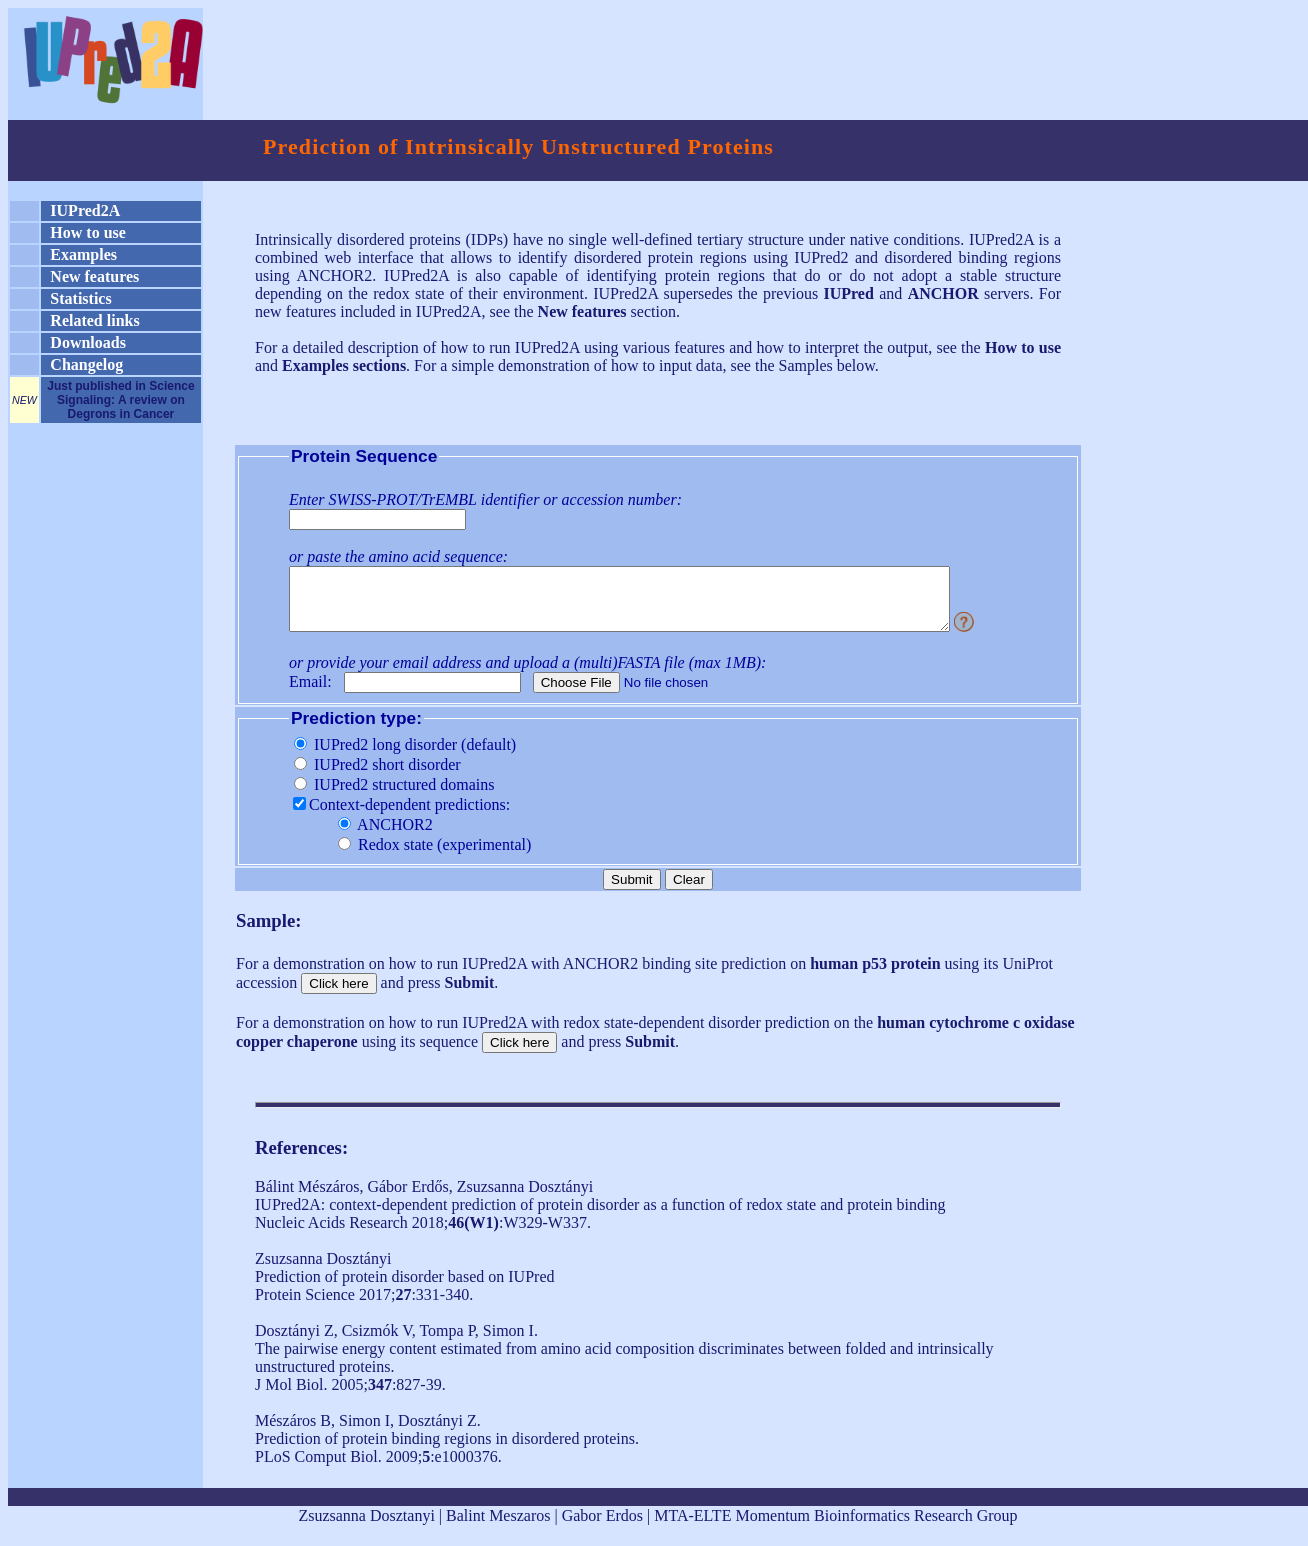 Image resolution: width=1308 pixels, height=1546 pixels. What do you see at coordinates (120, 400) in the screenshot?
I see `Just published in Science Signaling: A review on Degrons in Cancer` at bounding box center [120, 400].